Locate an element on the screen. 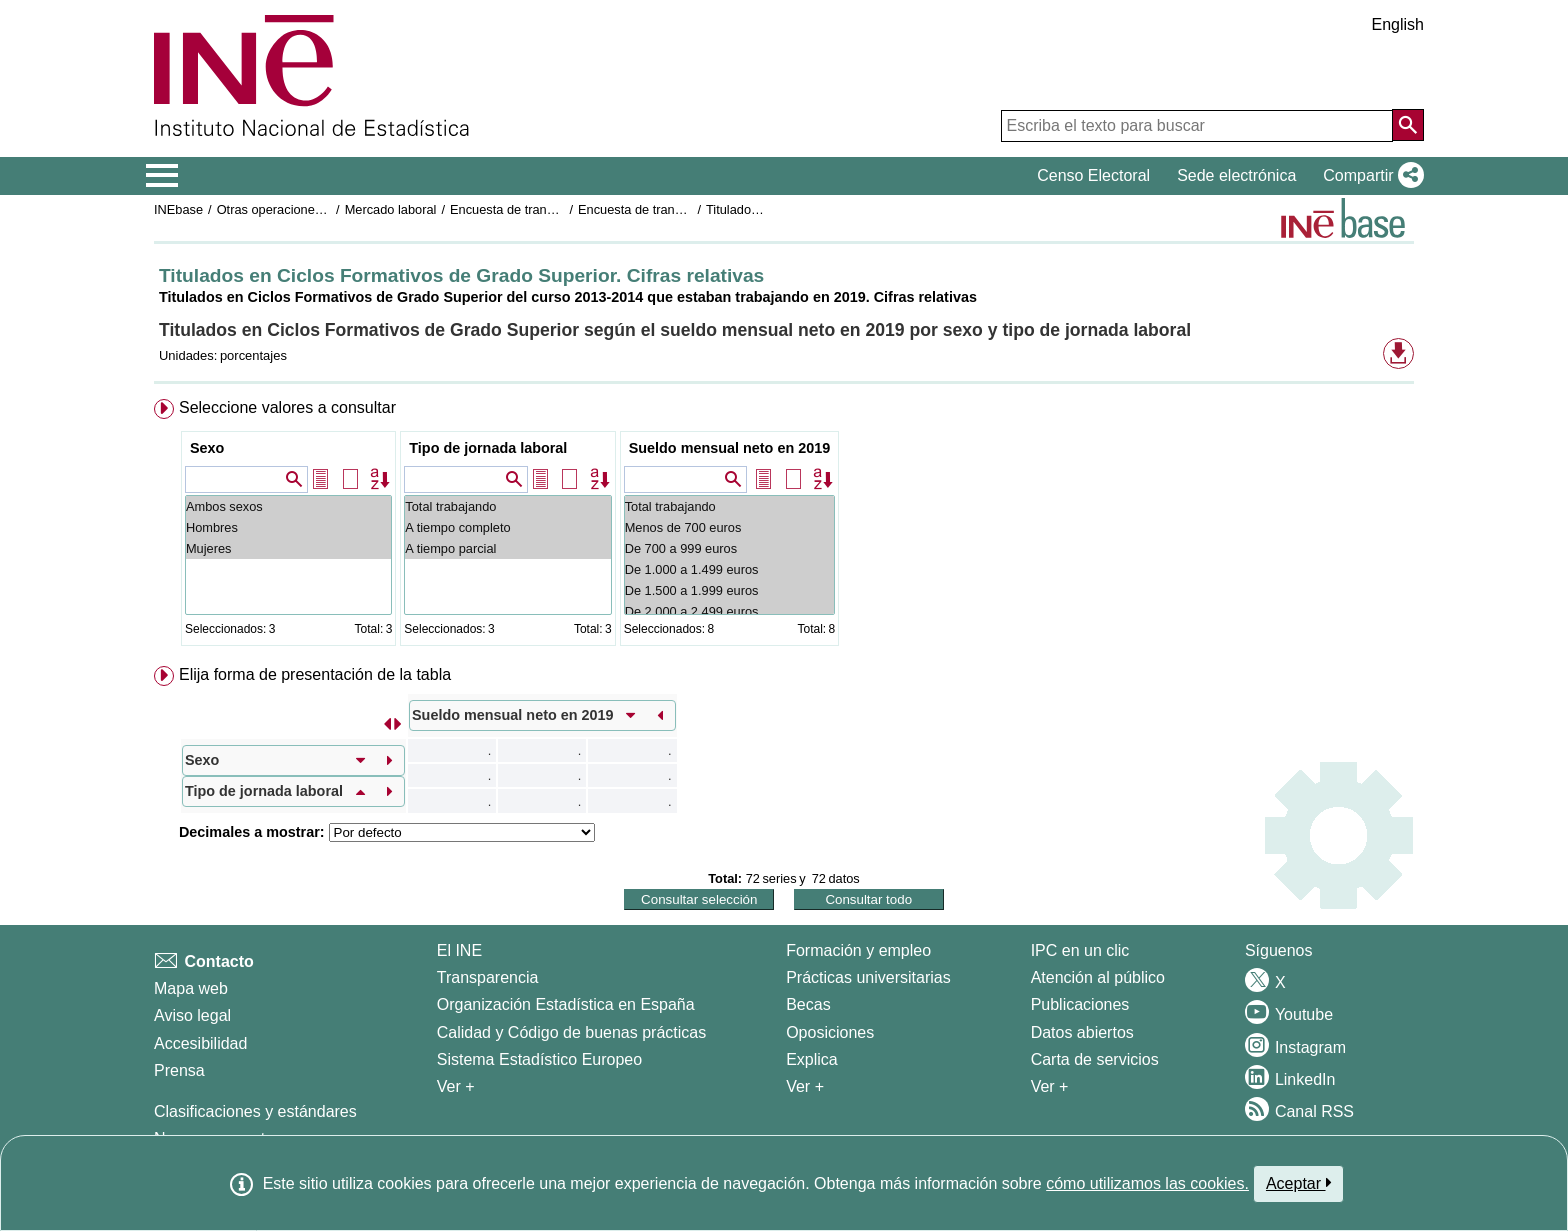  A tiempo completo is located at coordinates (507, 527).